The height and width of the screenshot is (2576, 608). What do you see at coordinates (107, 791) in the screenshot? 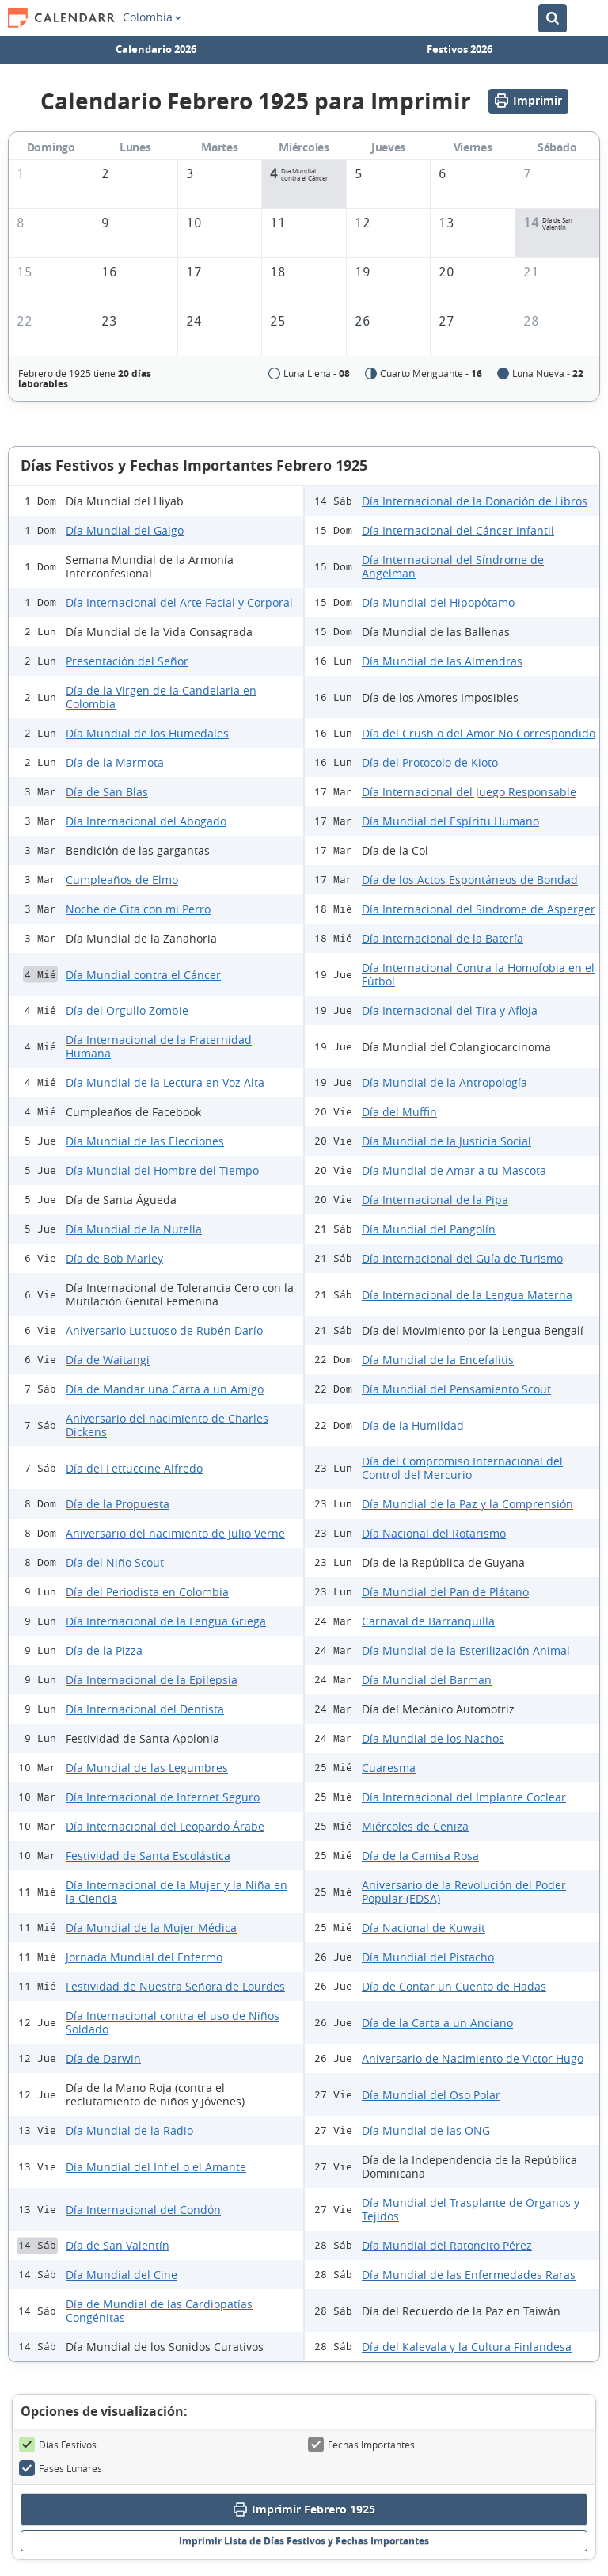
I see `Día de San Blas` at bounding box center [107, 791].